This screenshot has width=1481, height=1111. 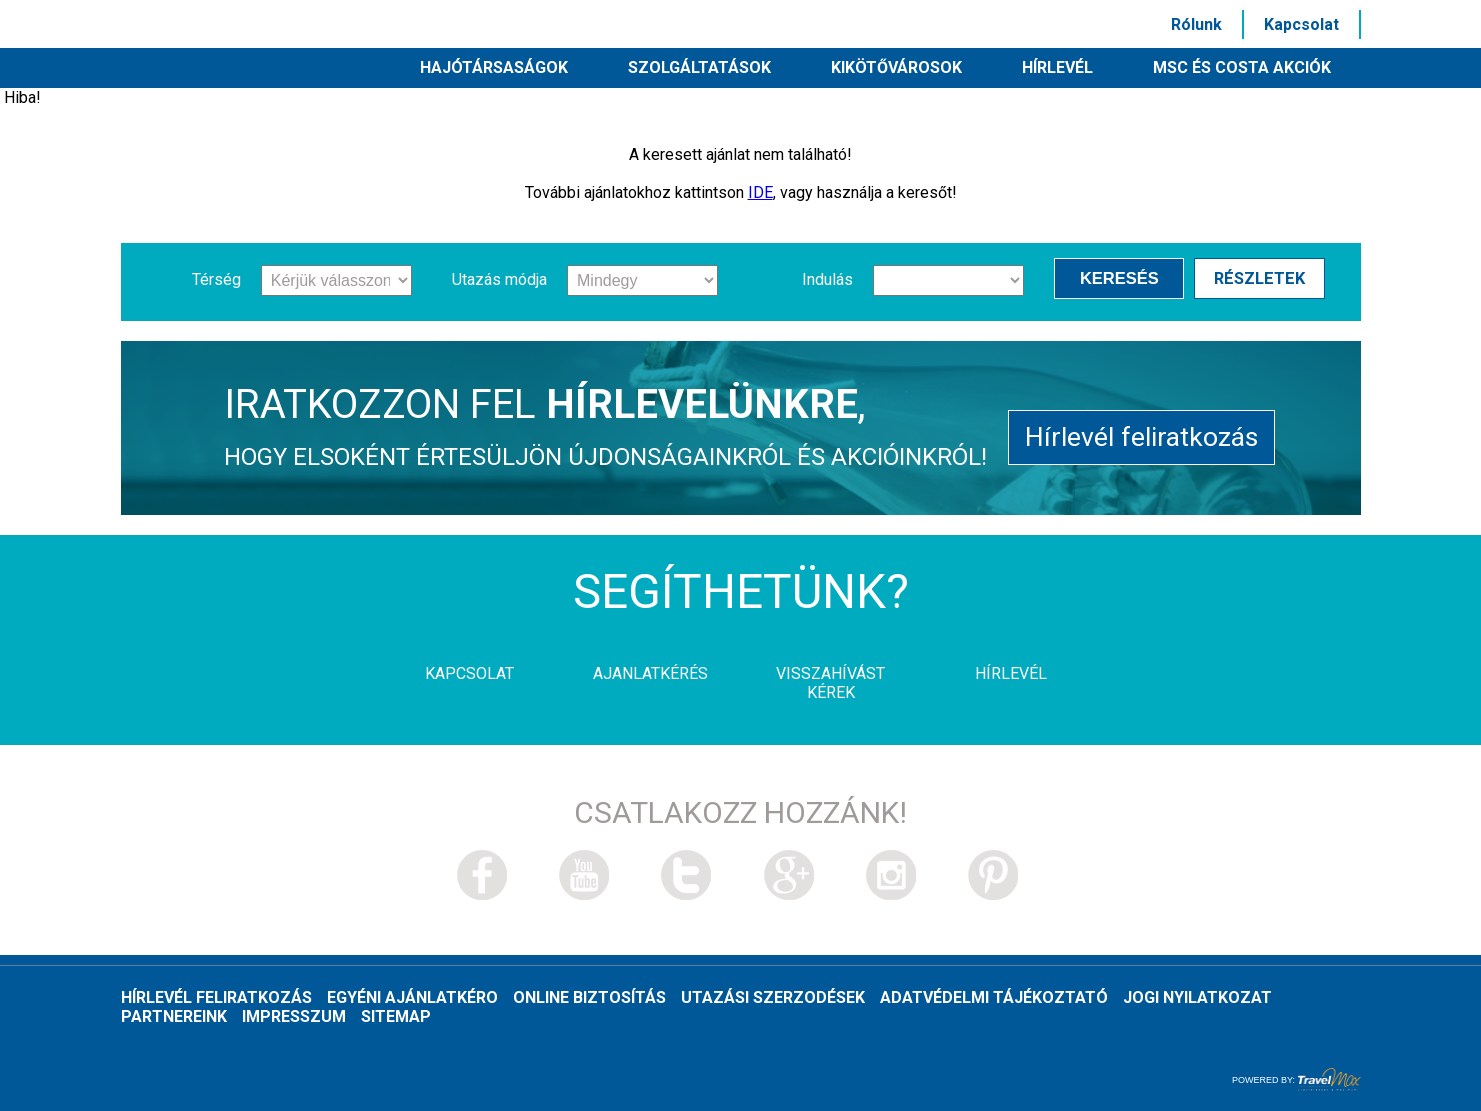 What do you see at coordinates (896, 67) in the screenshot?
I see `Kikötővárosok` at bounding box center [896, 67].